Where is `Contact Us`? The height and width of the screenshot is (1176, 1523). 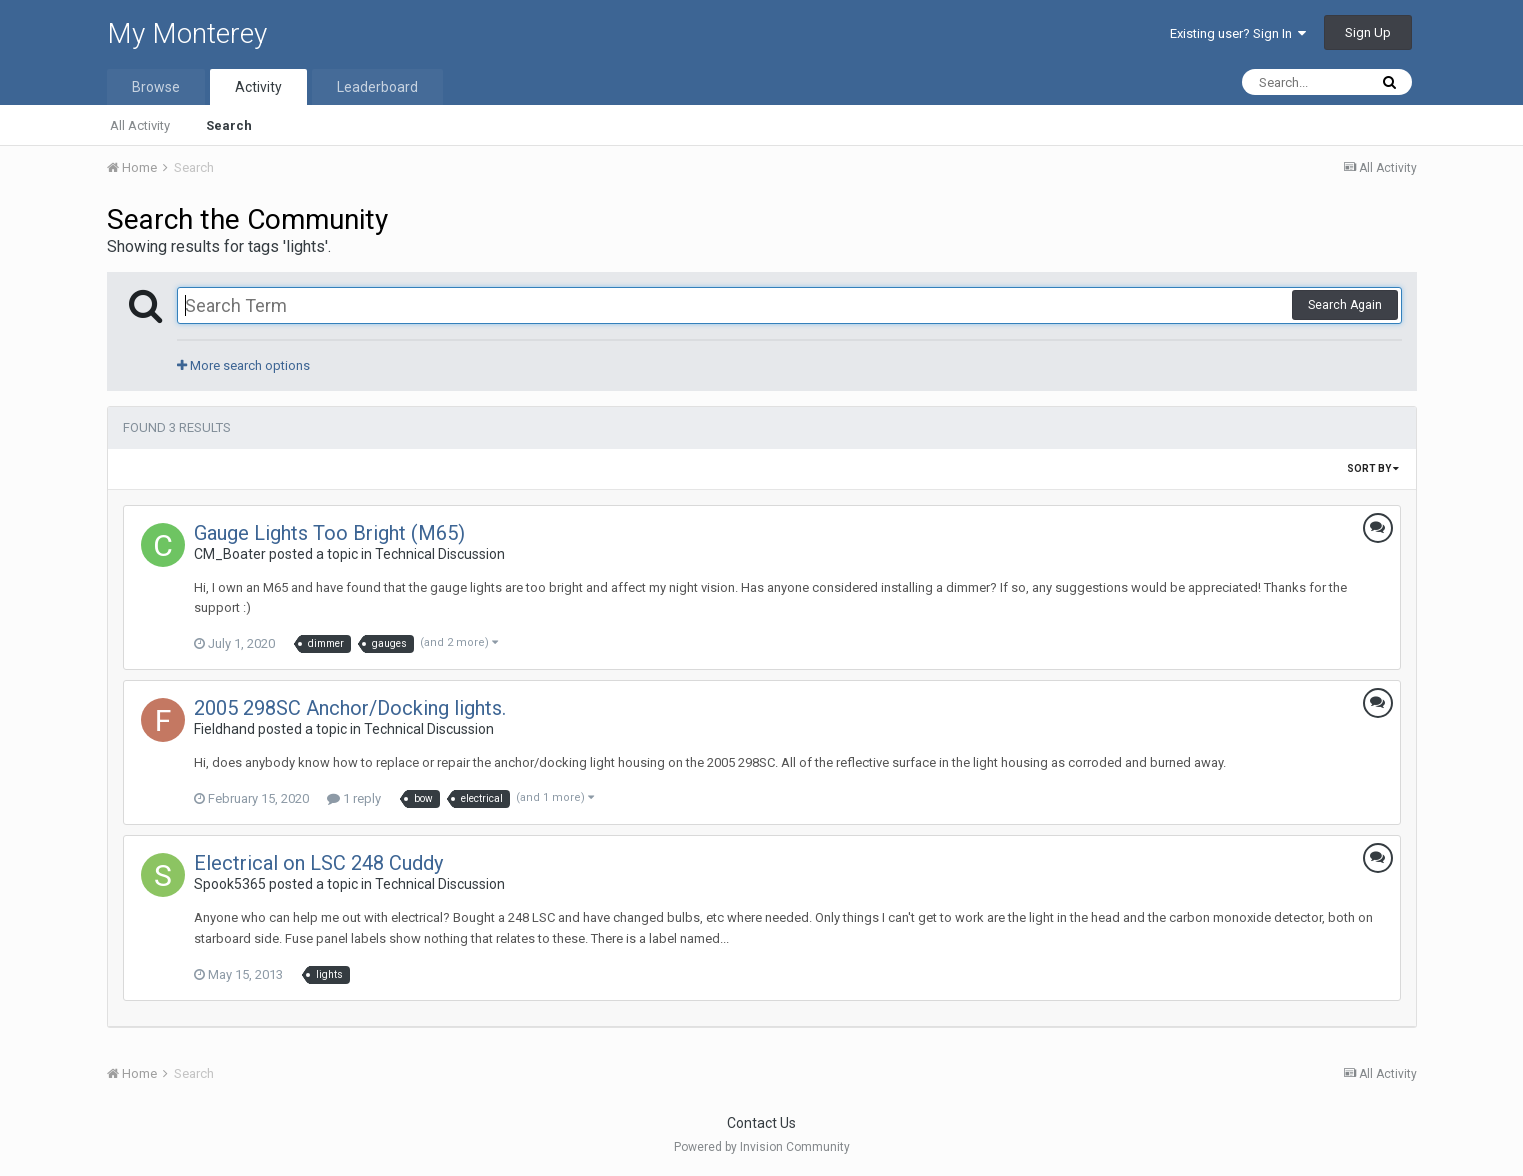 Contact Us is located at coordinates (761, 1123).